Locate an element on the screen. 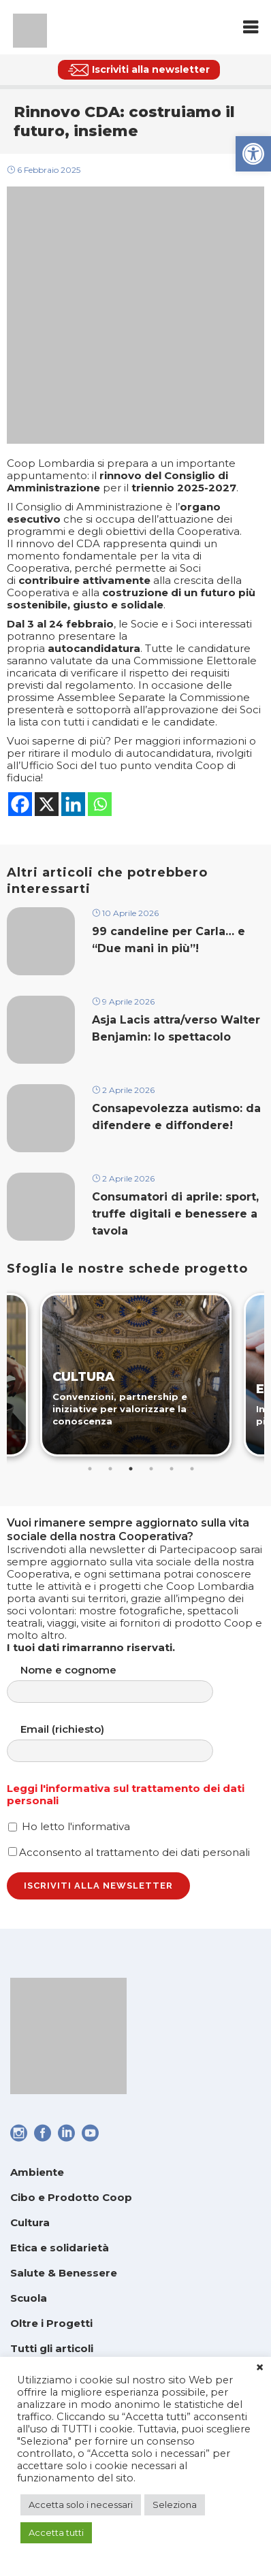  Tutti gli articoli [link] is located at coordinates (51, 2348).